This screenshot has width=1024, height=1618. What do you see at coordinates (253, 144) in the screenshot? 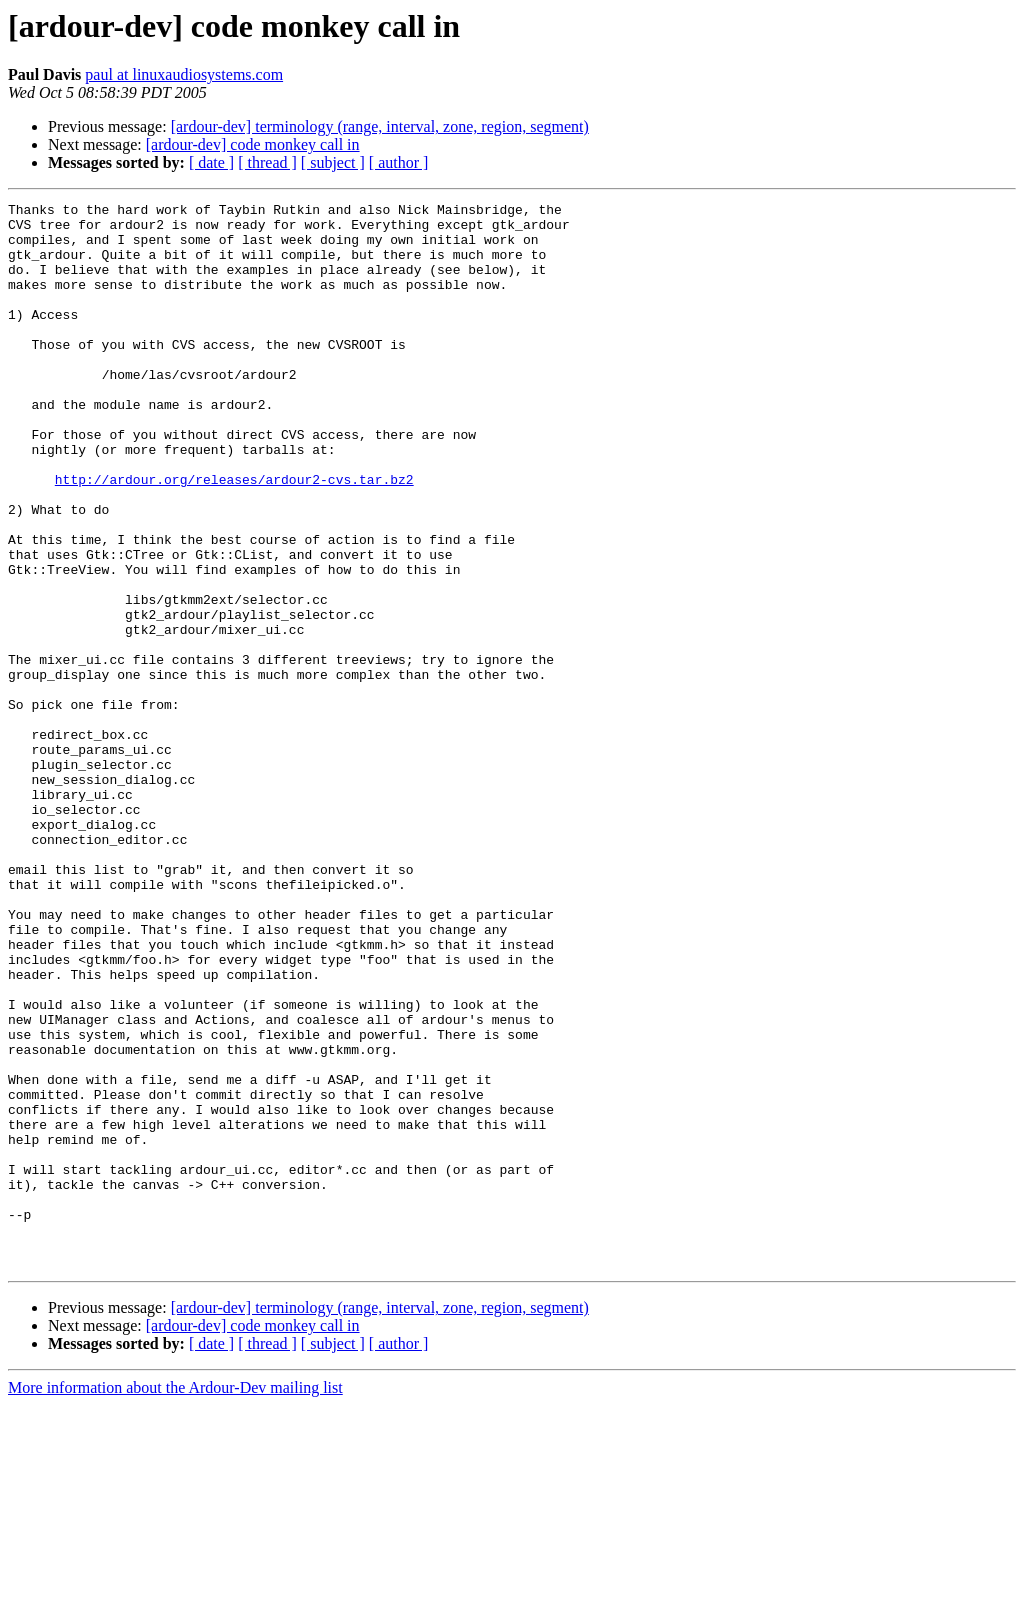
I see `[ardour-dev] code monkey call in` at bounding box center [253, 144].